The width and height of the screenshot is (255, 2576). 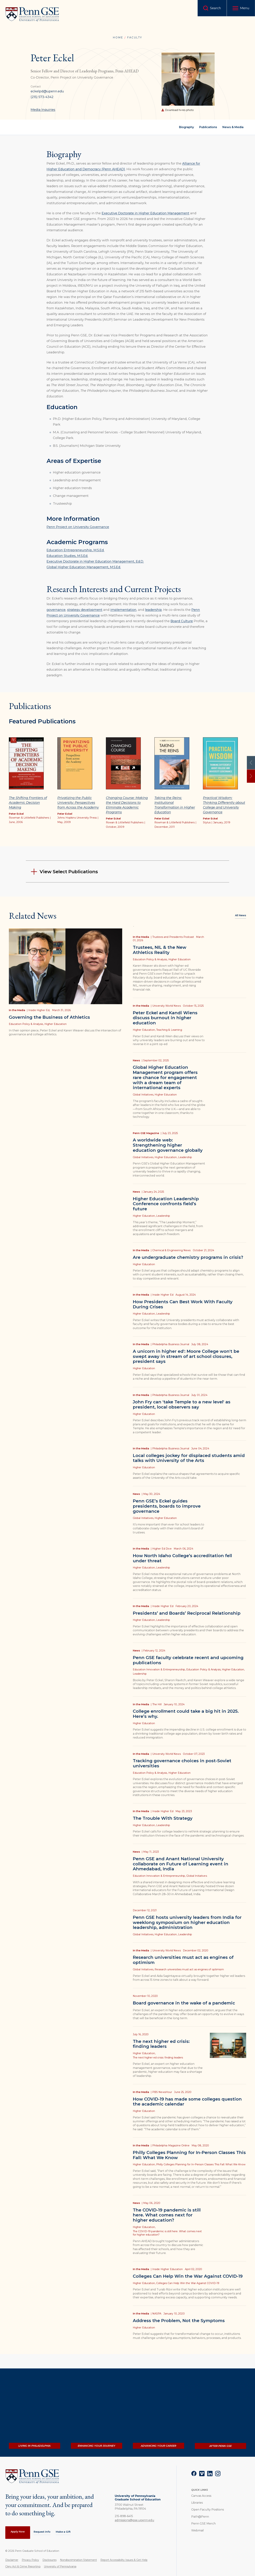 What do you see at coordinates (228, 1202) in the screenshot?
I see `[Higher Education Leadership Conference confronts field’s future]` at bounding box center [228, 1202].